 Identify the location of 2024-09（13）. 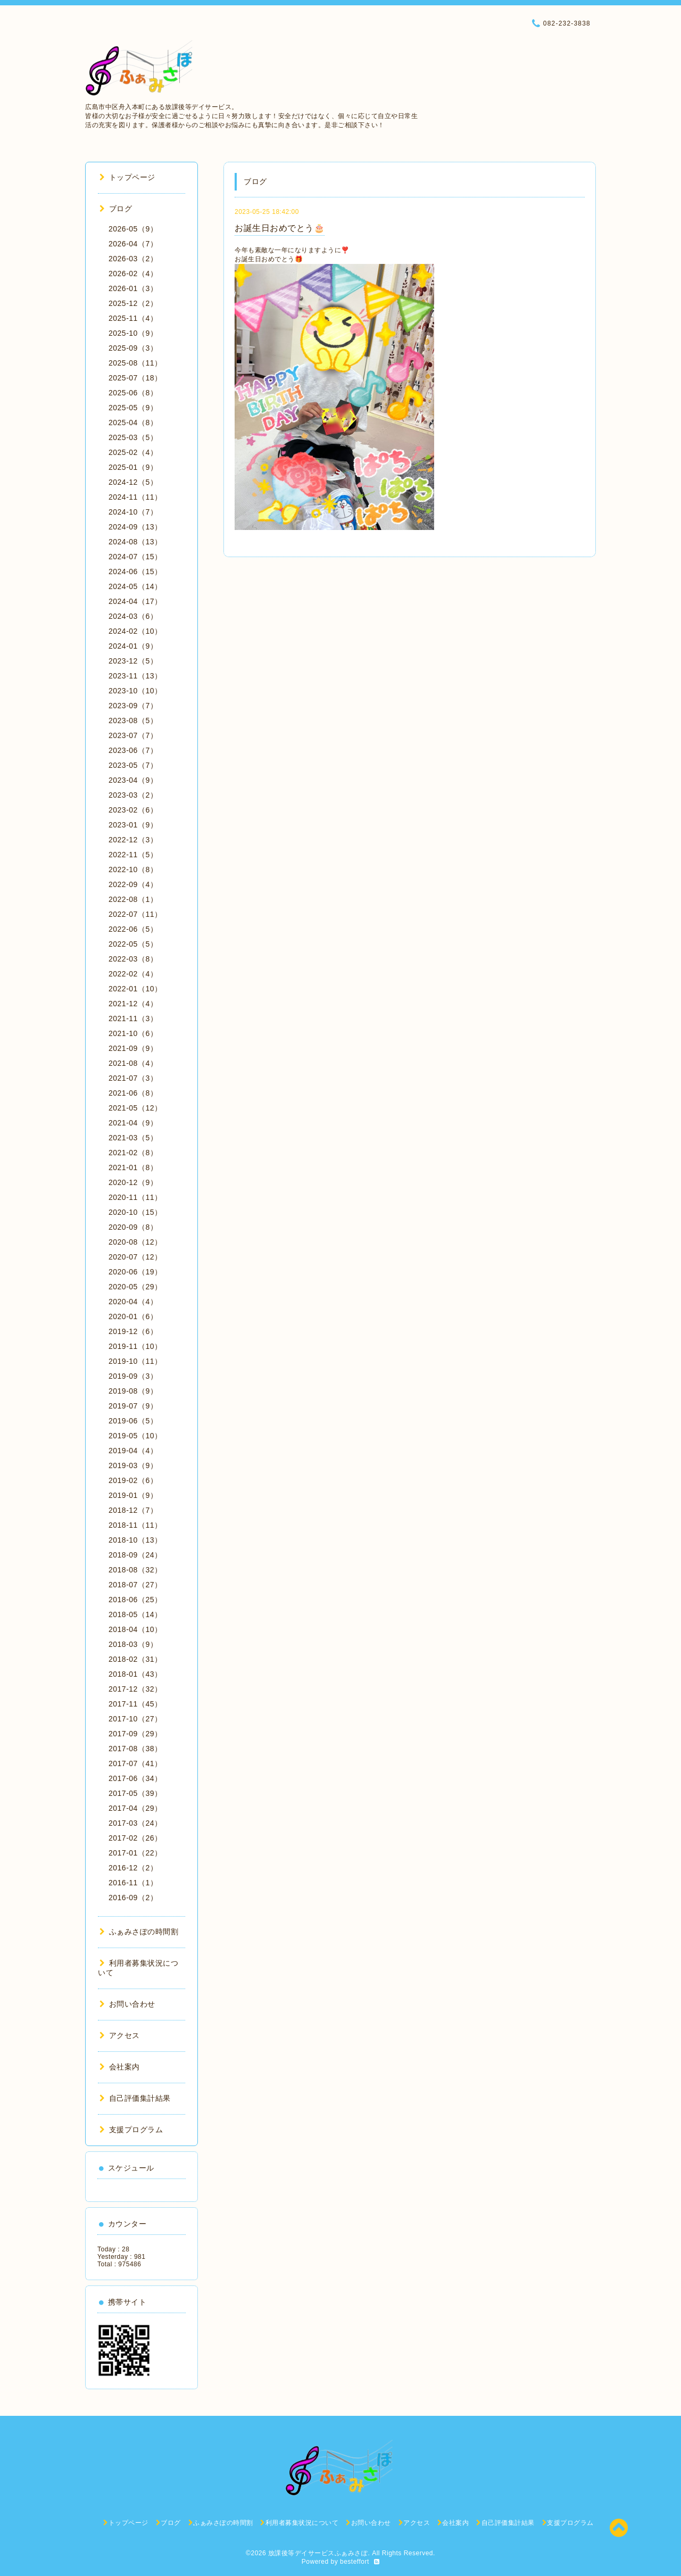
(135, 527).